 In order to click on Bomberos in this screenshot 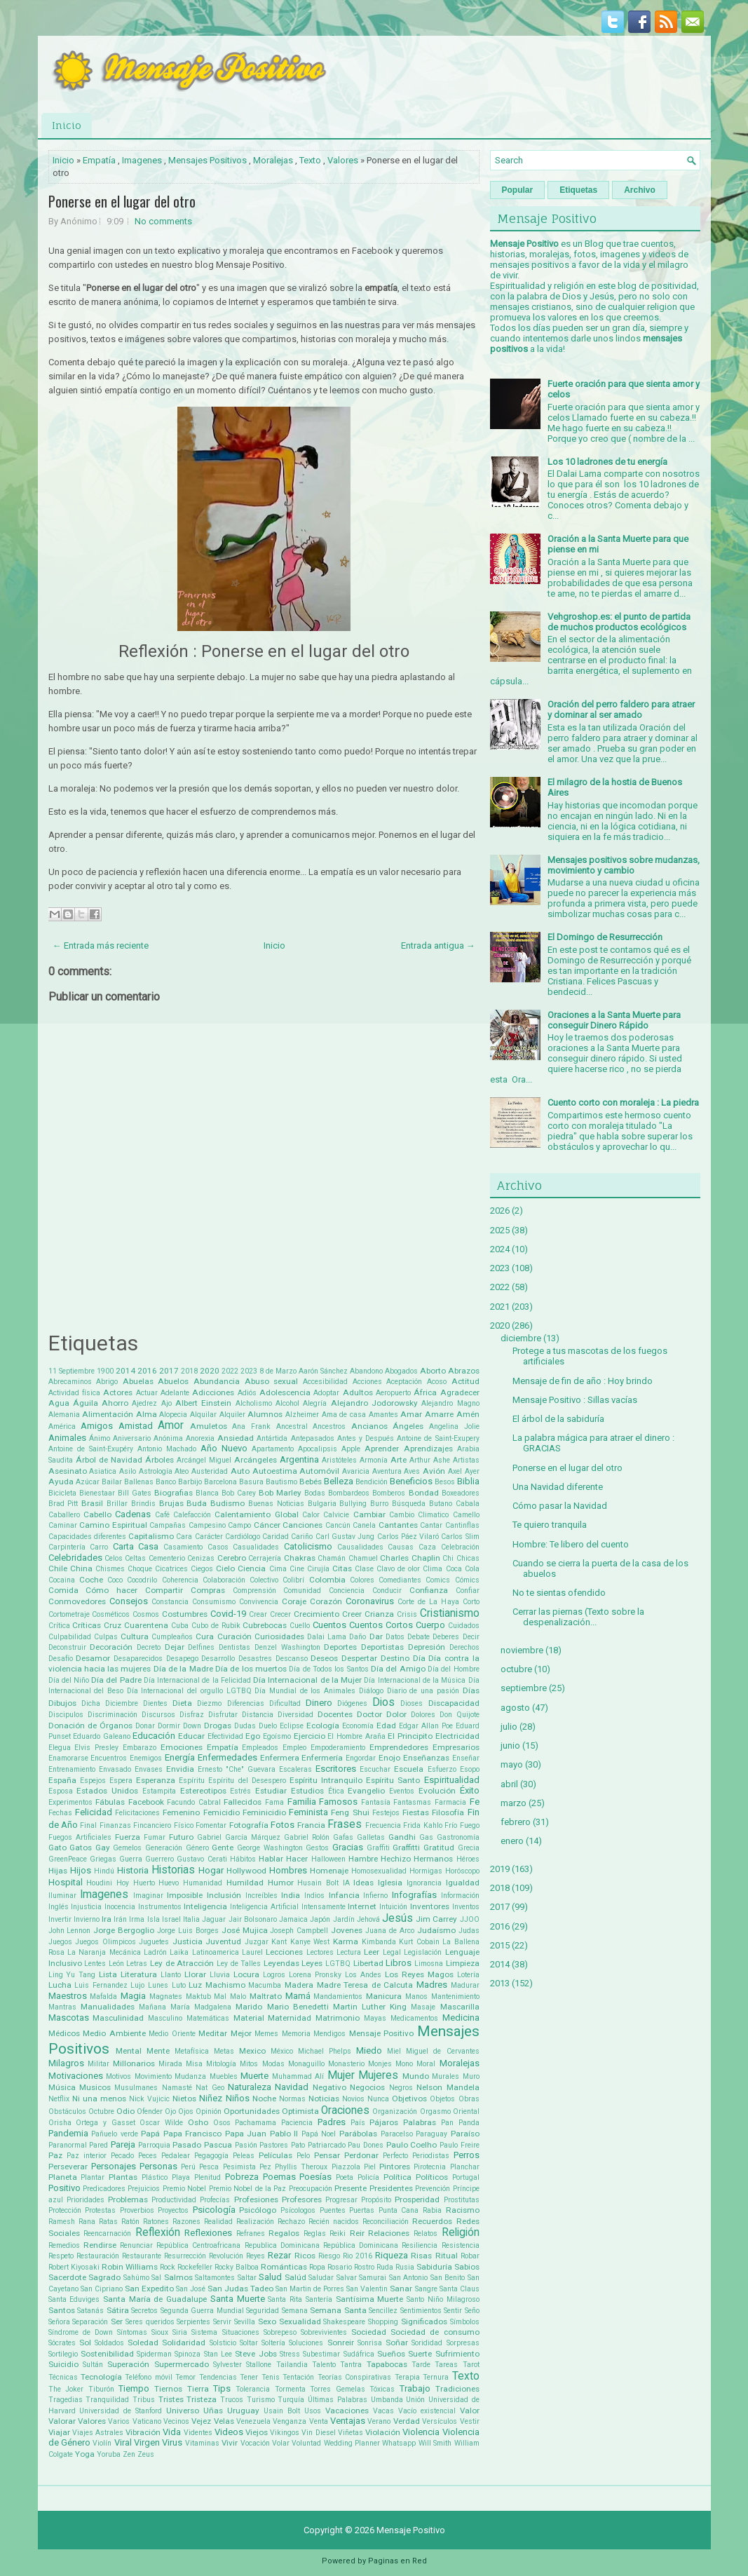, I will do `click(388, 1493)`.